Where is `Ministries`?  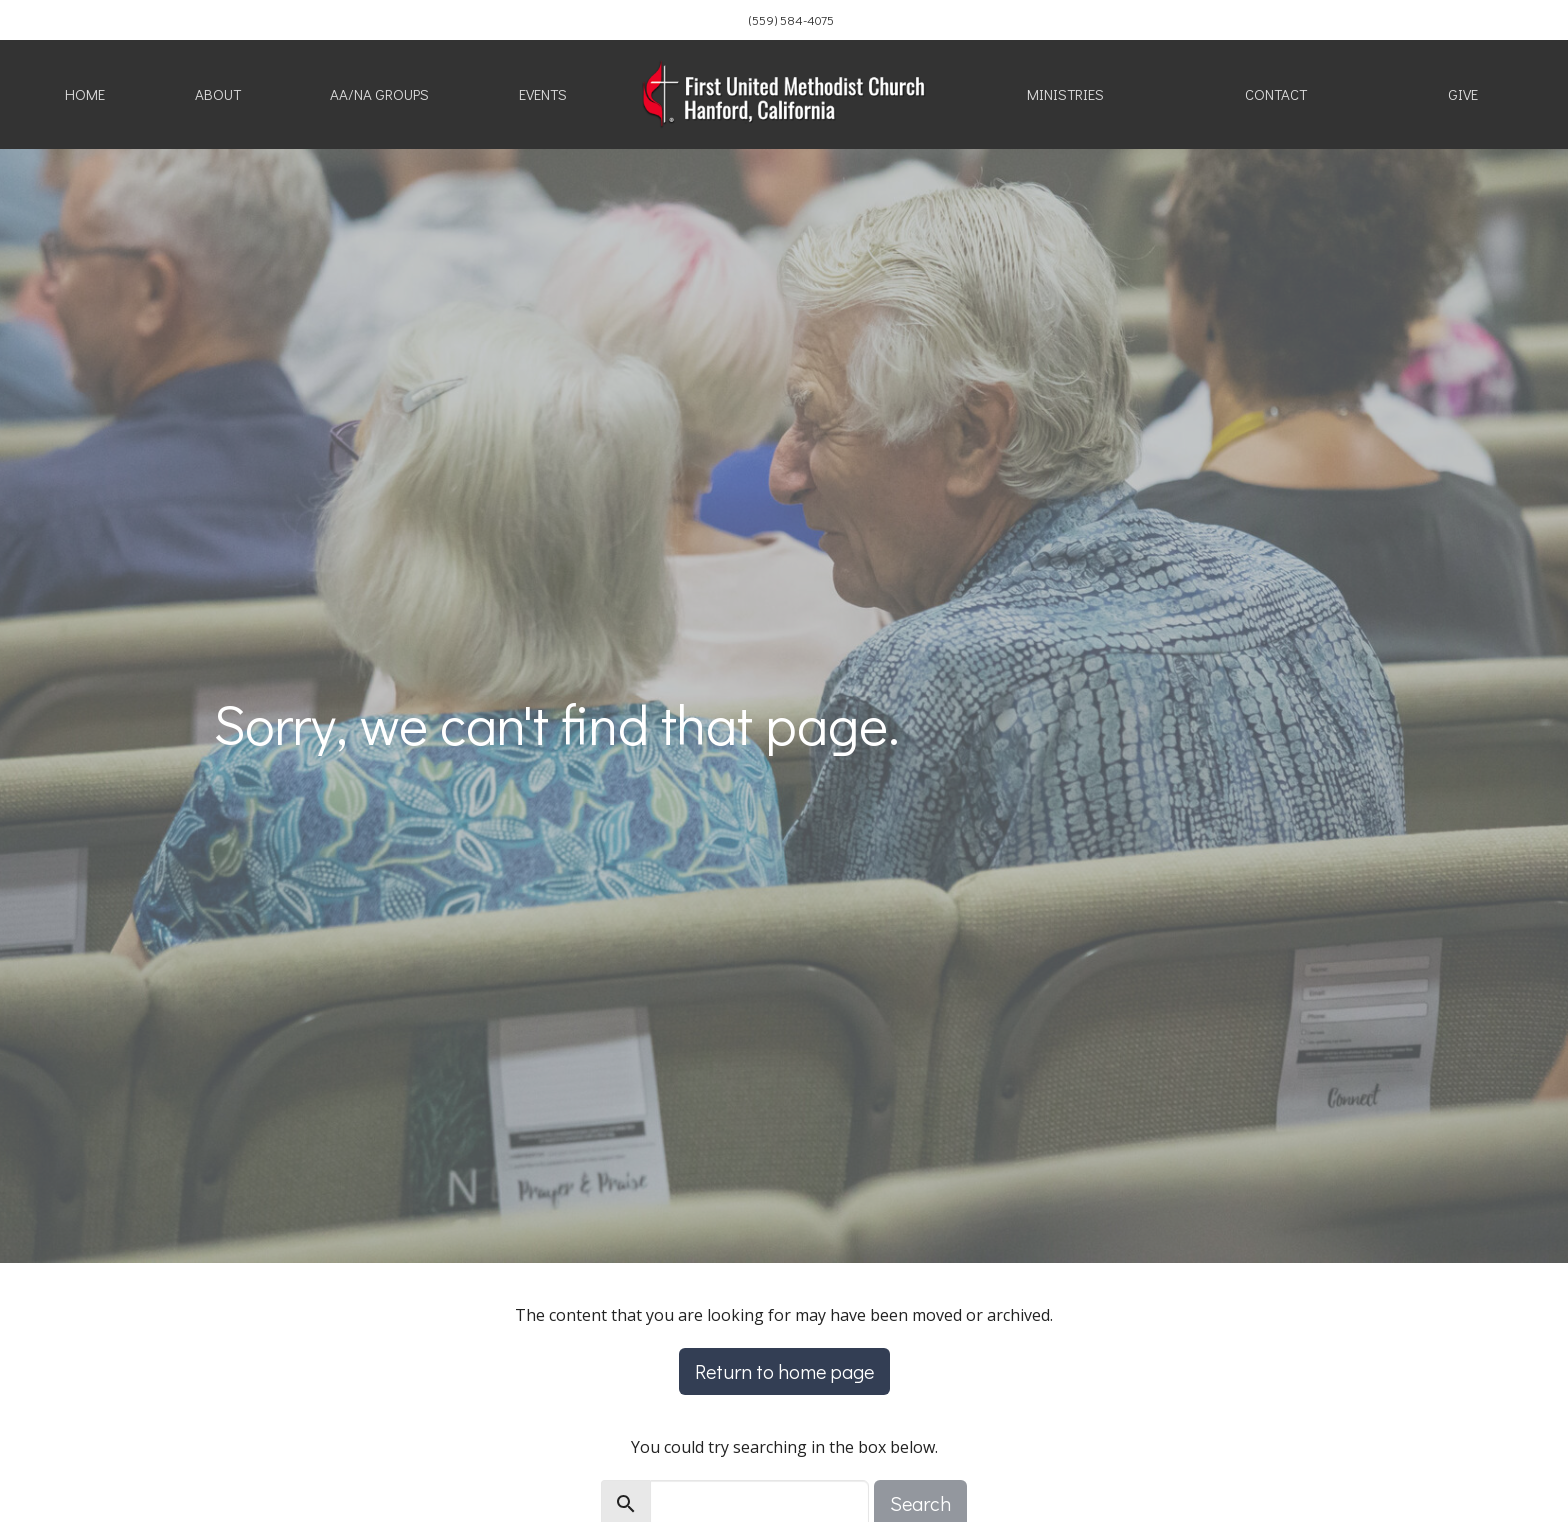
Ministries is located at coordinates (1065, 94).